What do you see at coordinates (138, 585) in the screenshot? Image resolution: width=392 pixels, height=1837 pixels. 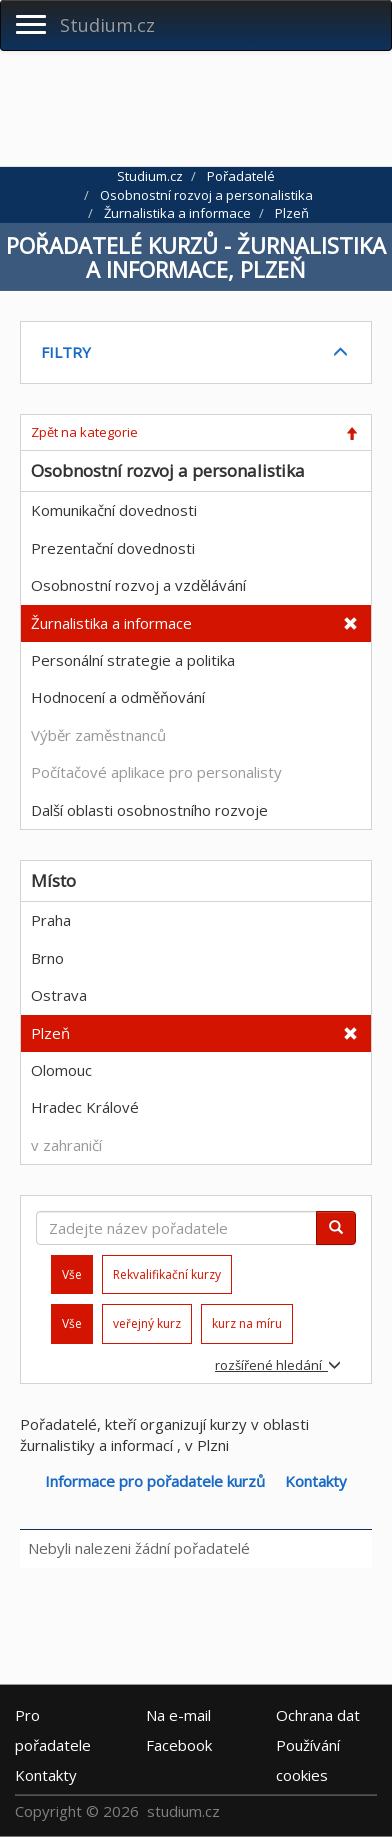 I see `Osobnostní rozvoj a vzdělávání` at bounding box center [138, 585].